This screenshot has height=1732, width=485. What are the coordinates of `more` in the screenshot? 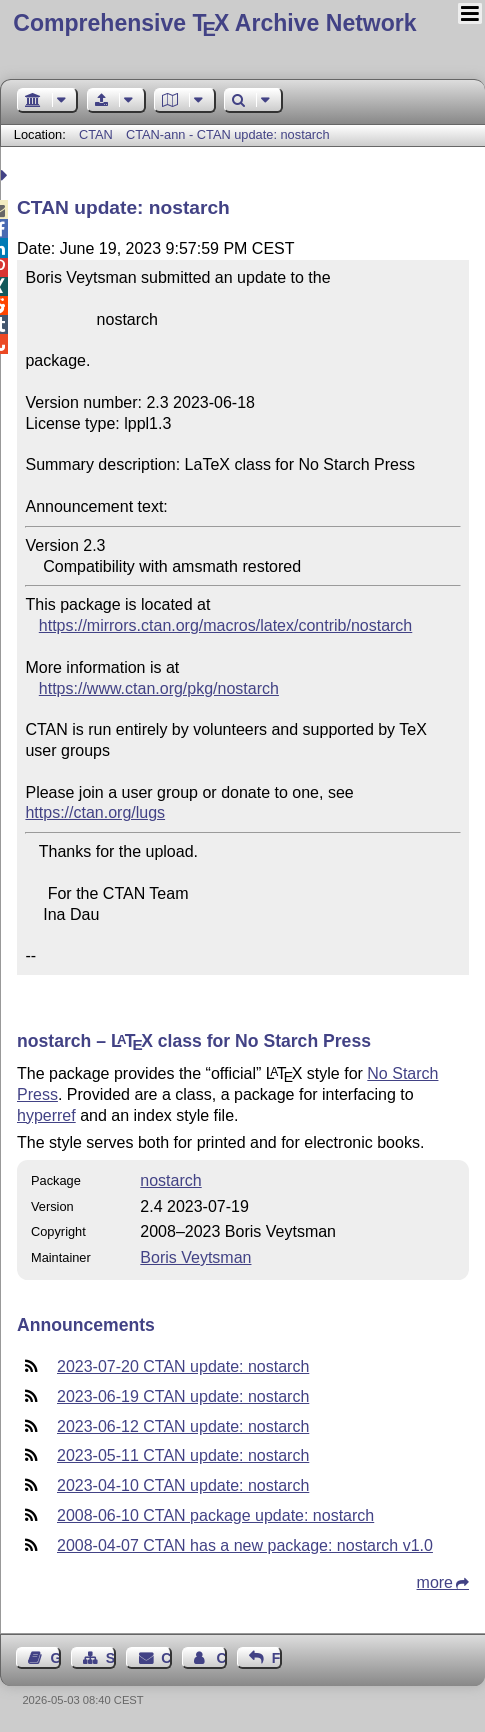 It's located at (435, 1582).